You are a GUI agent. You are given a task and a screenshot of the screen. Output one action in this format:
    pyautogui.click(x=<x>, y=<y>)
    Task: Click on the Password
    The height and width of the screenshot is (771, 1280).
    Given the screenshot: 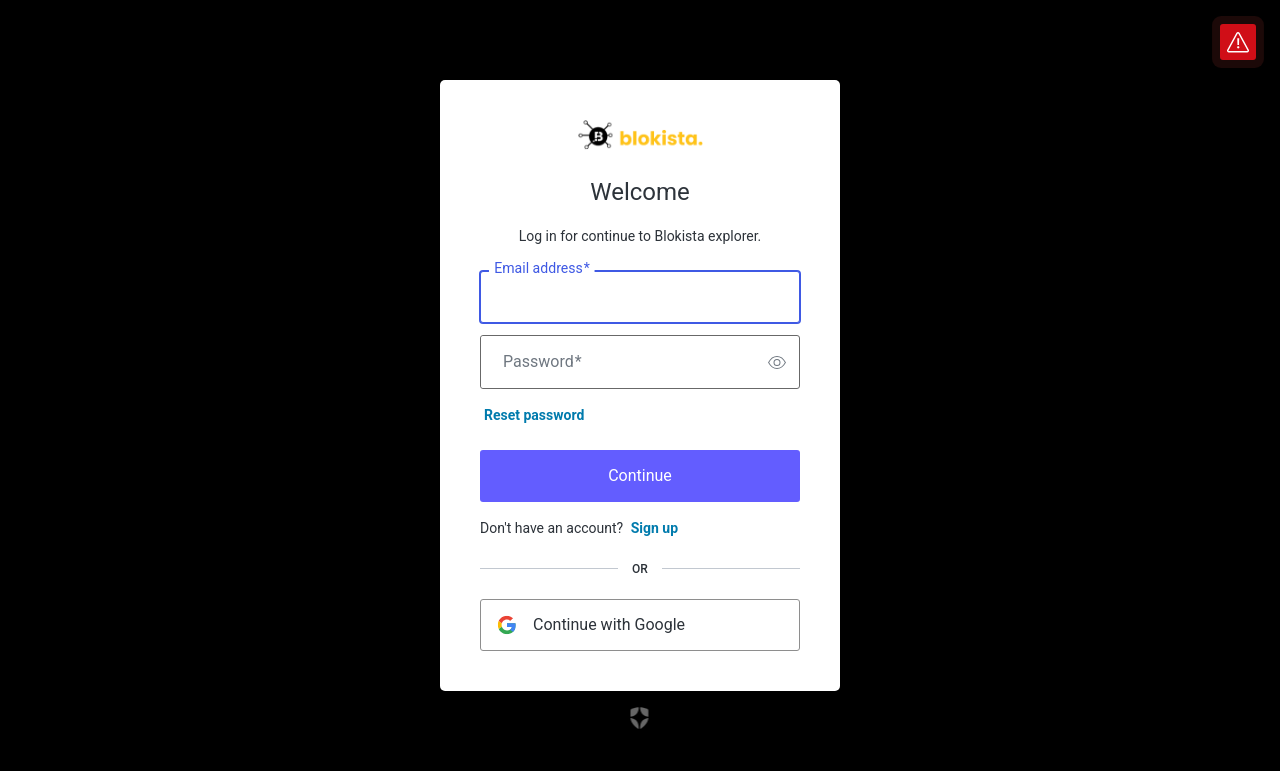 What is the action you would take?
    pyautogui.click(x=542, y=362)
    